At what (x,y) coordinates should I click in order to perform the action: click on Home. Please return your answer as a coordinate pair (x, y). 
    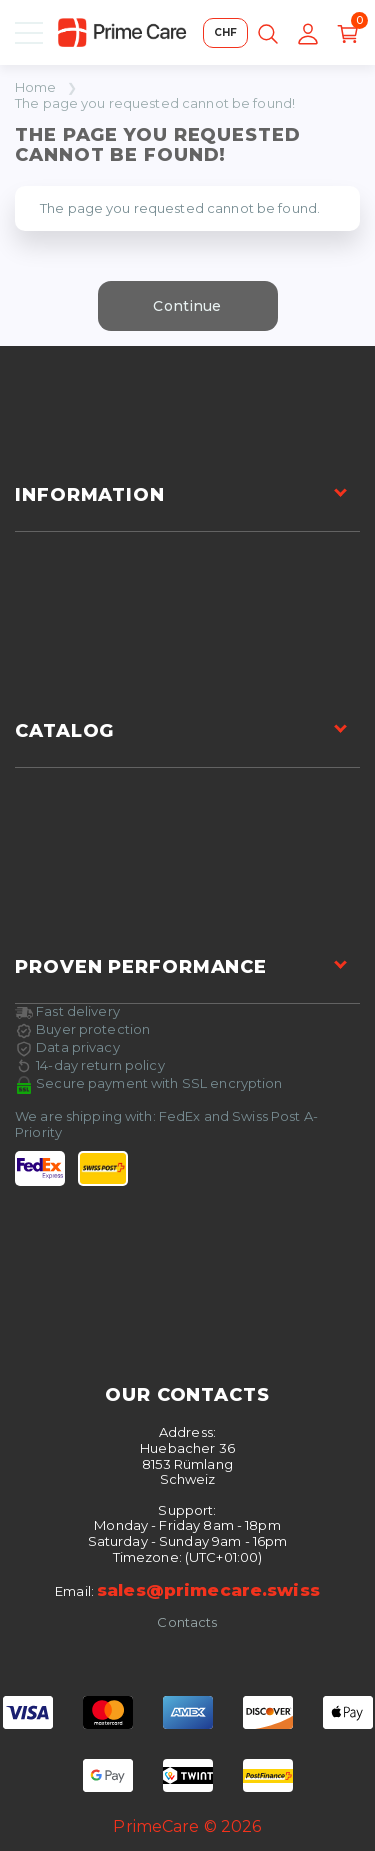
    Looking at the image, I should click on (36, 87).